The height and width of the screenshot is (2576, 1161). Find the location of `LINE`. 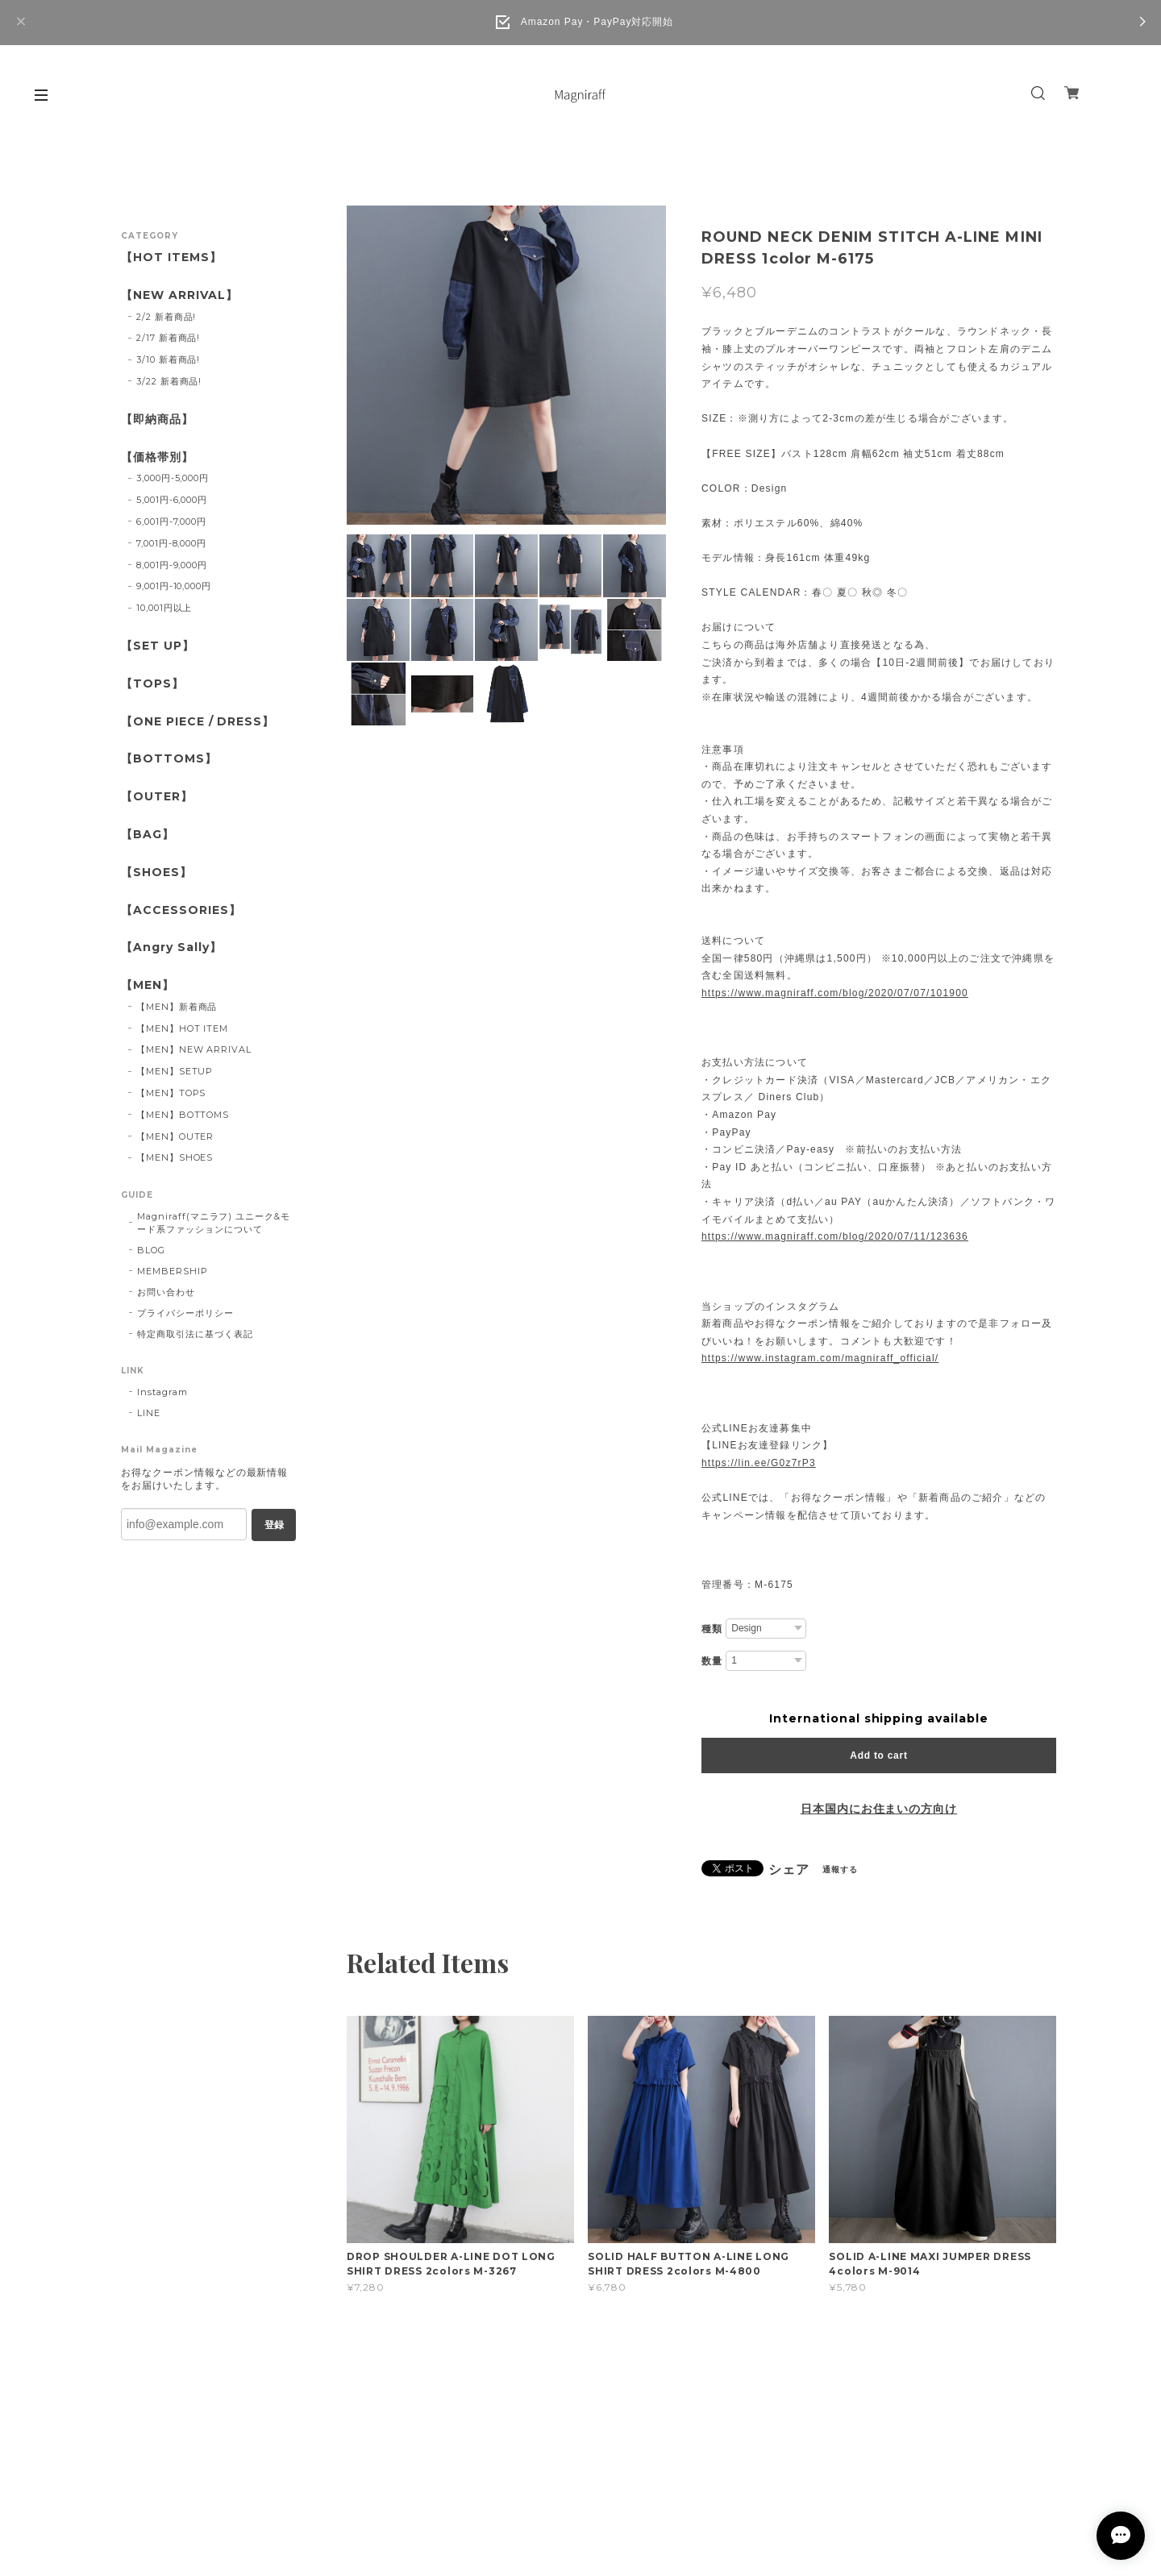

LINE is located at coordinates (148, 1413).